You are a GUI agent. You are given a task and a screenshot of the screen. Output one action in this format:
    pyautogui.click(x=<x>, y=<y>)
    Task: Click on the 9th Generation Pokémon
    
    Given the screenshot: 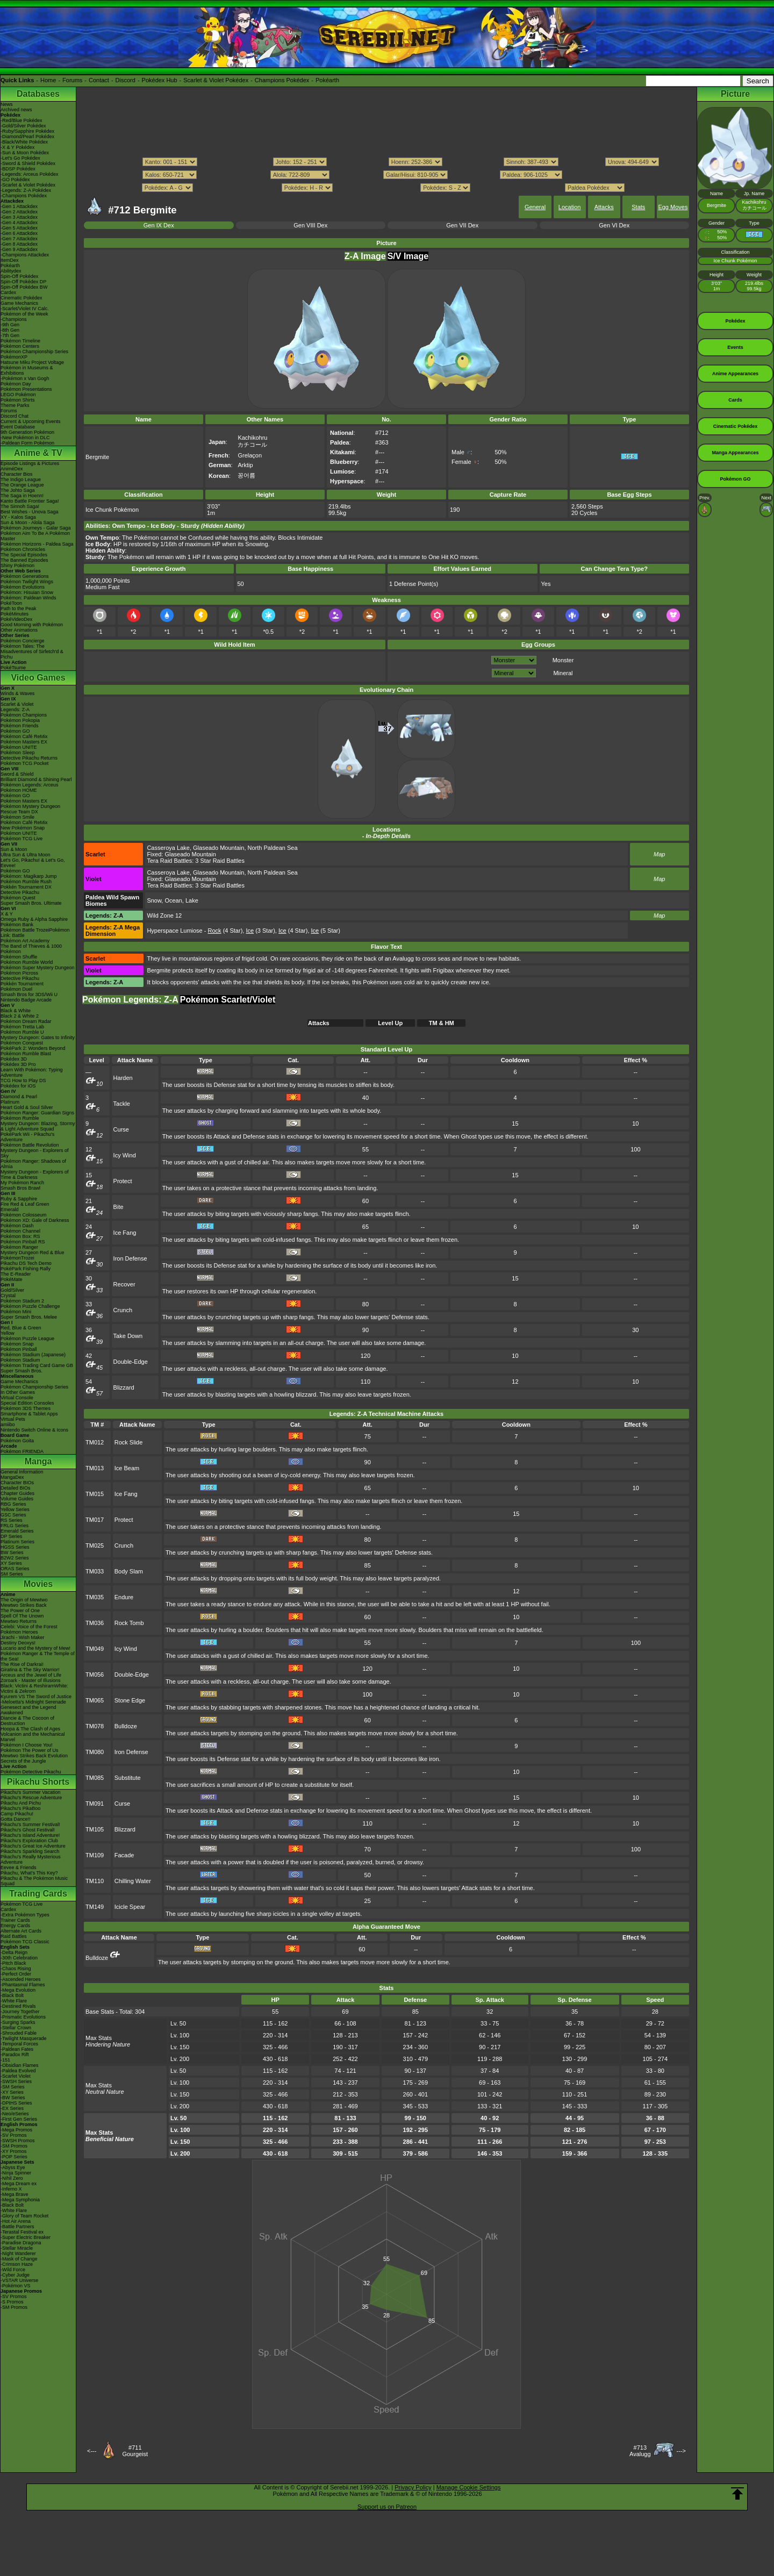 What is the action you would take?
    pyautogui.click(x=27, y=432)
    